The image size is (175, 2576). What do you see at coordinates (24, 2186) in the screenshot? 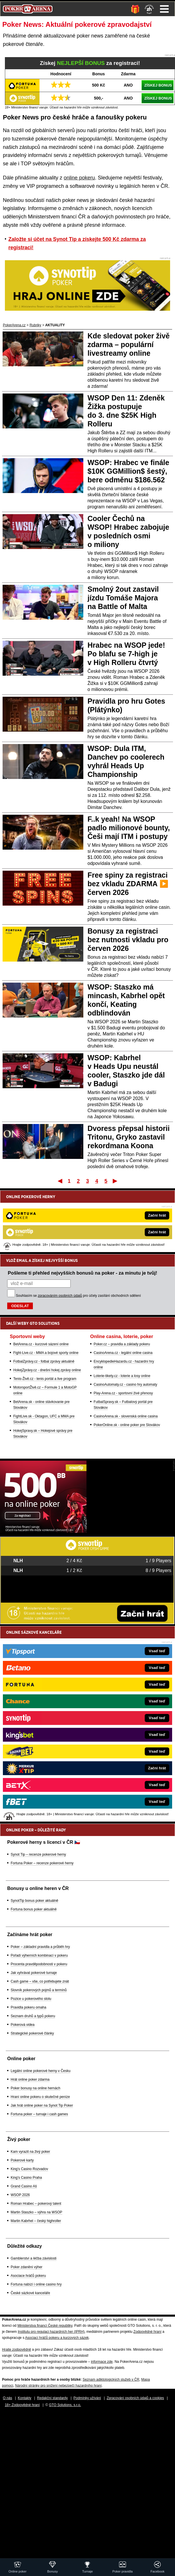
I see `Grand Casino Aš` at bounding box center [24, 2186].